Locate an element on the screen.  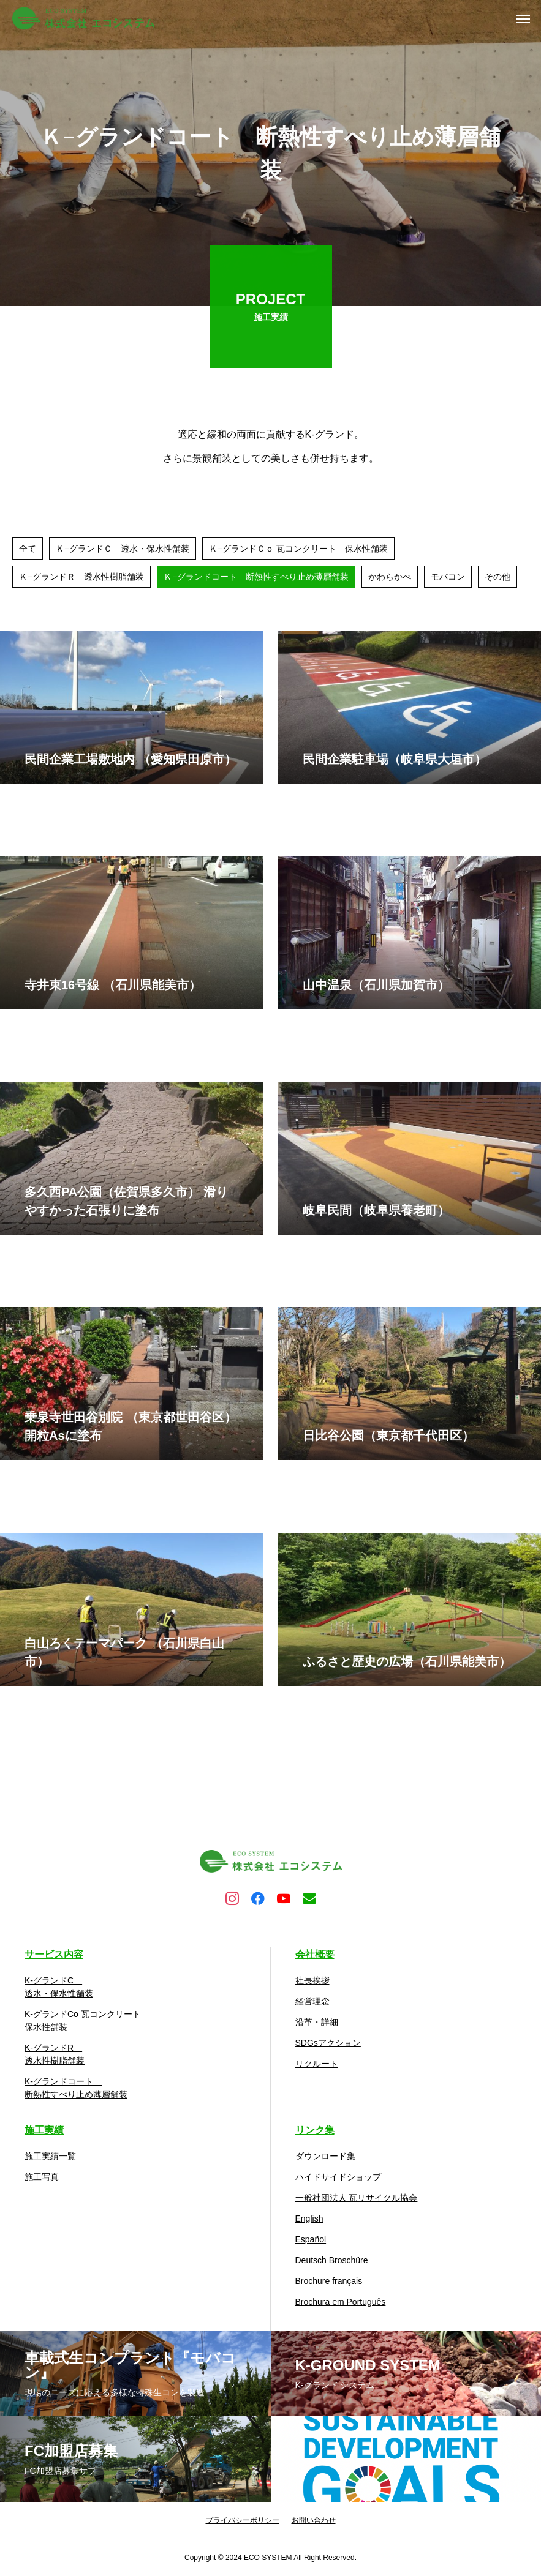
一般社団法人 瓦リサイクル協会 is located at coordinates (356, 2198).